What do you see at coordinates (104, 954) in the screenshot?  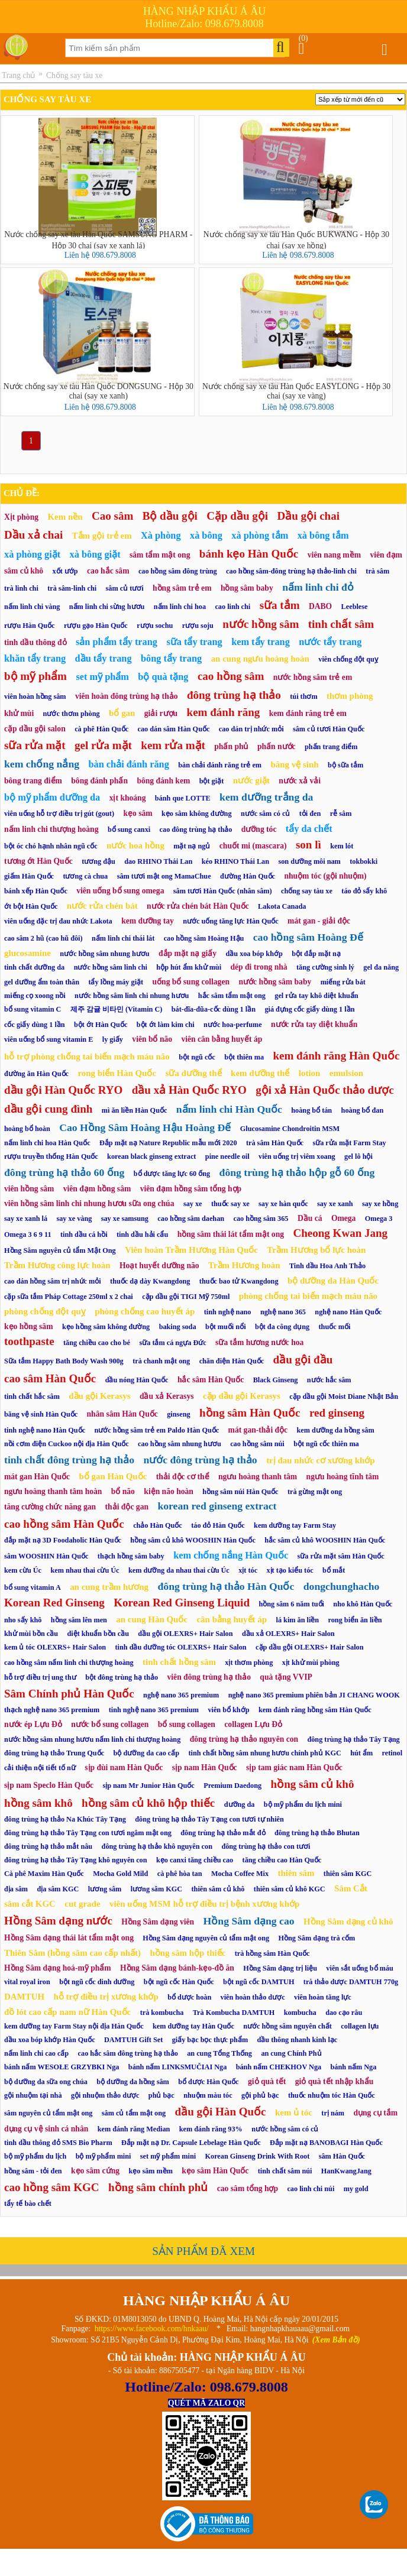 I see `nước hồng sâm nhung hươu` at bounding box center [104, 954].